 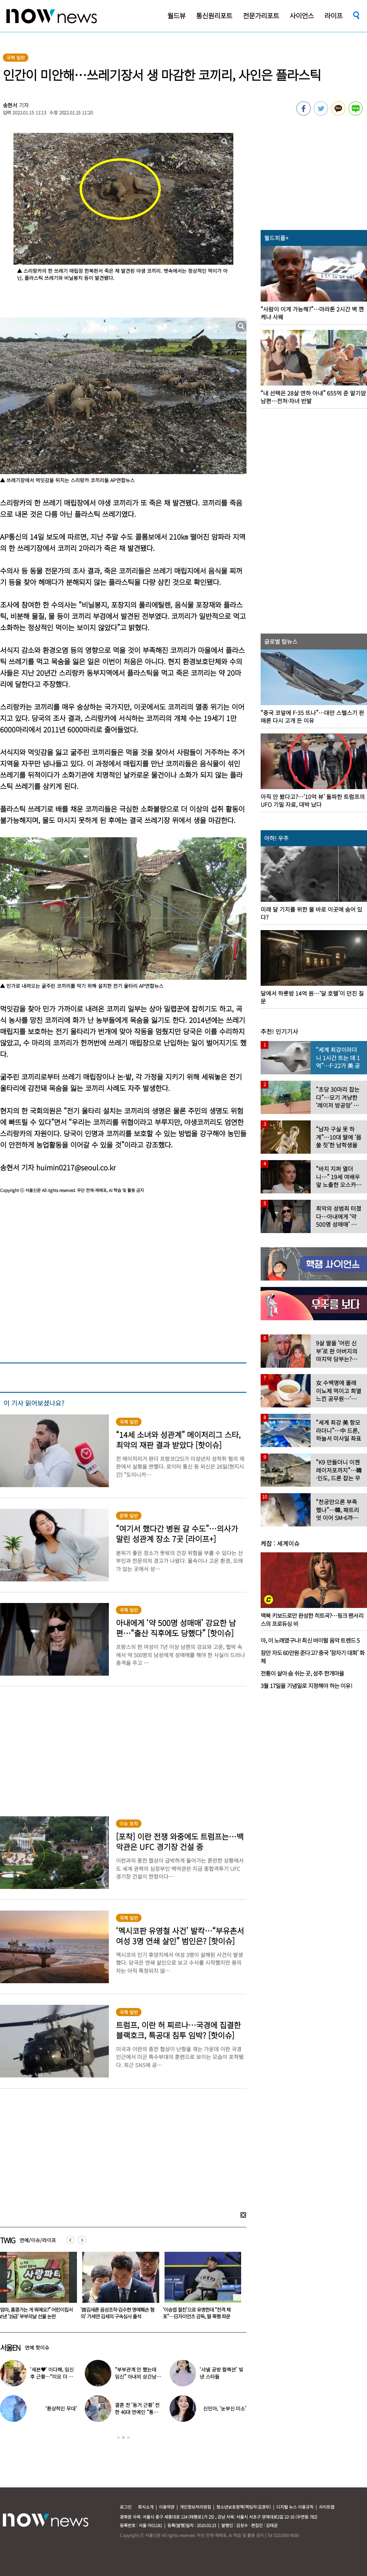 What do you see at coordinates (294, 2507) in the screenshot?
I see `디지털 뉴스 이용규칙` at bounding box center [294, 2507].